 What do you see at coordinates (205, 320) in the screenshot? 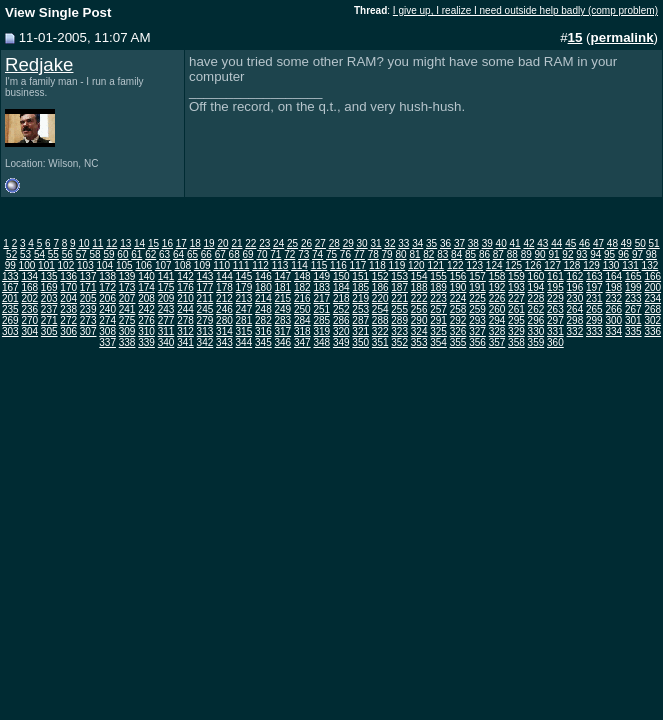
I see `279` at bounding box center [205, 320].